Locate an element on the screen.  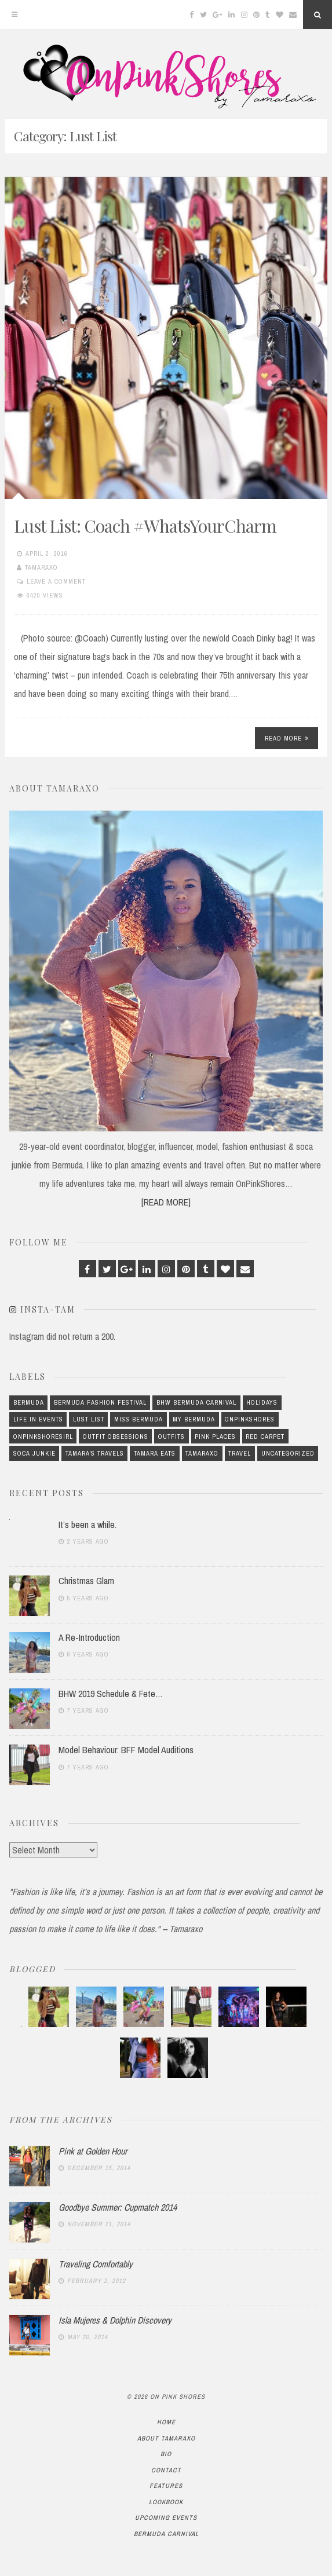
Outfits [Outfits (69 items)] is located at coordinates (171, 1436).